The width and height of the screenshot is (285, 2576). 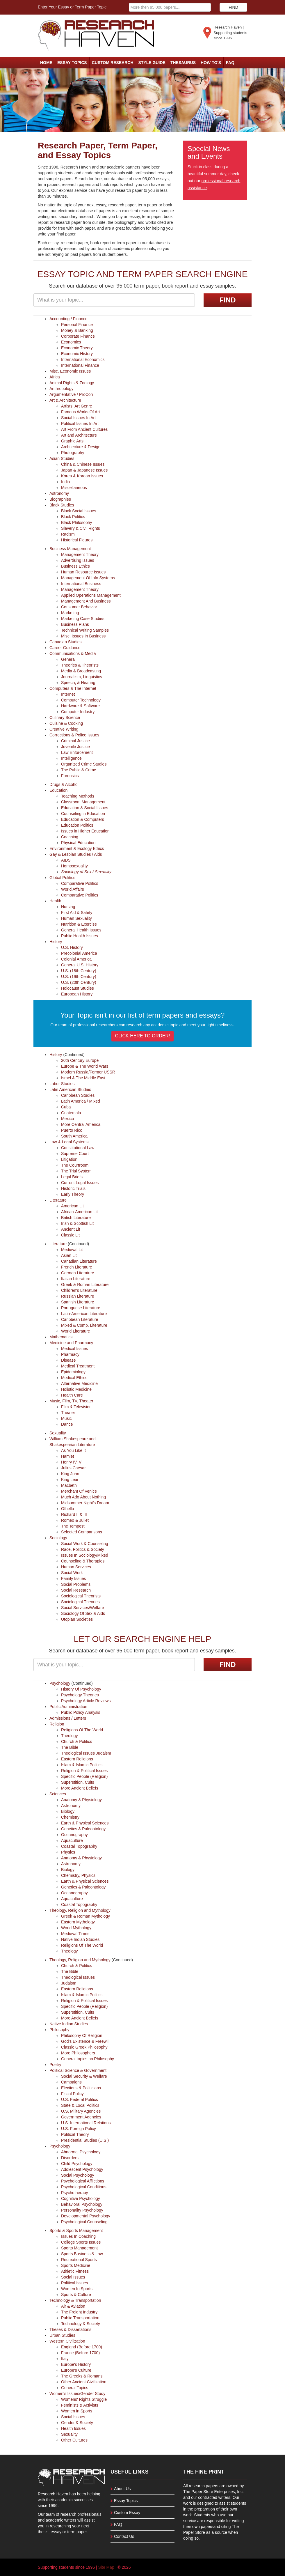 What do you see at coordinates (65, 481) in the screenshot?
I see `India` at bounding box center [65, 481].